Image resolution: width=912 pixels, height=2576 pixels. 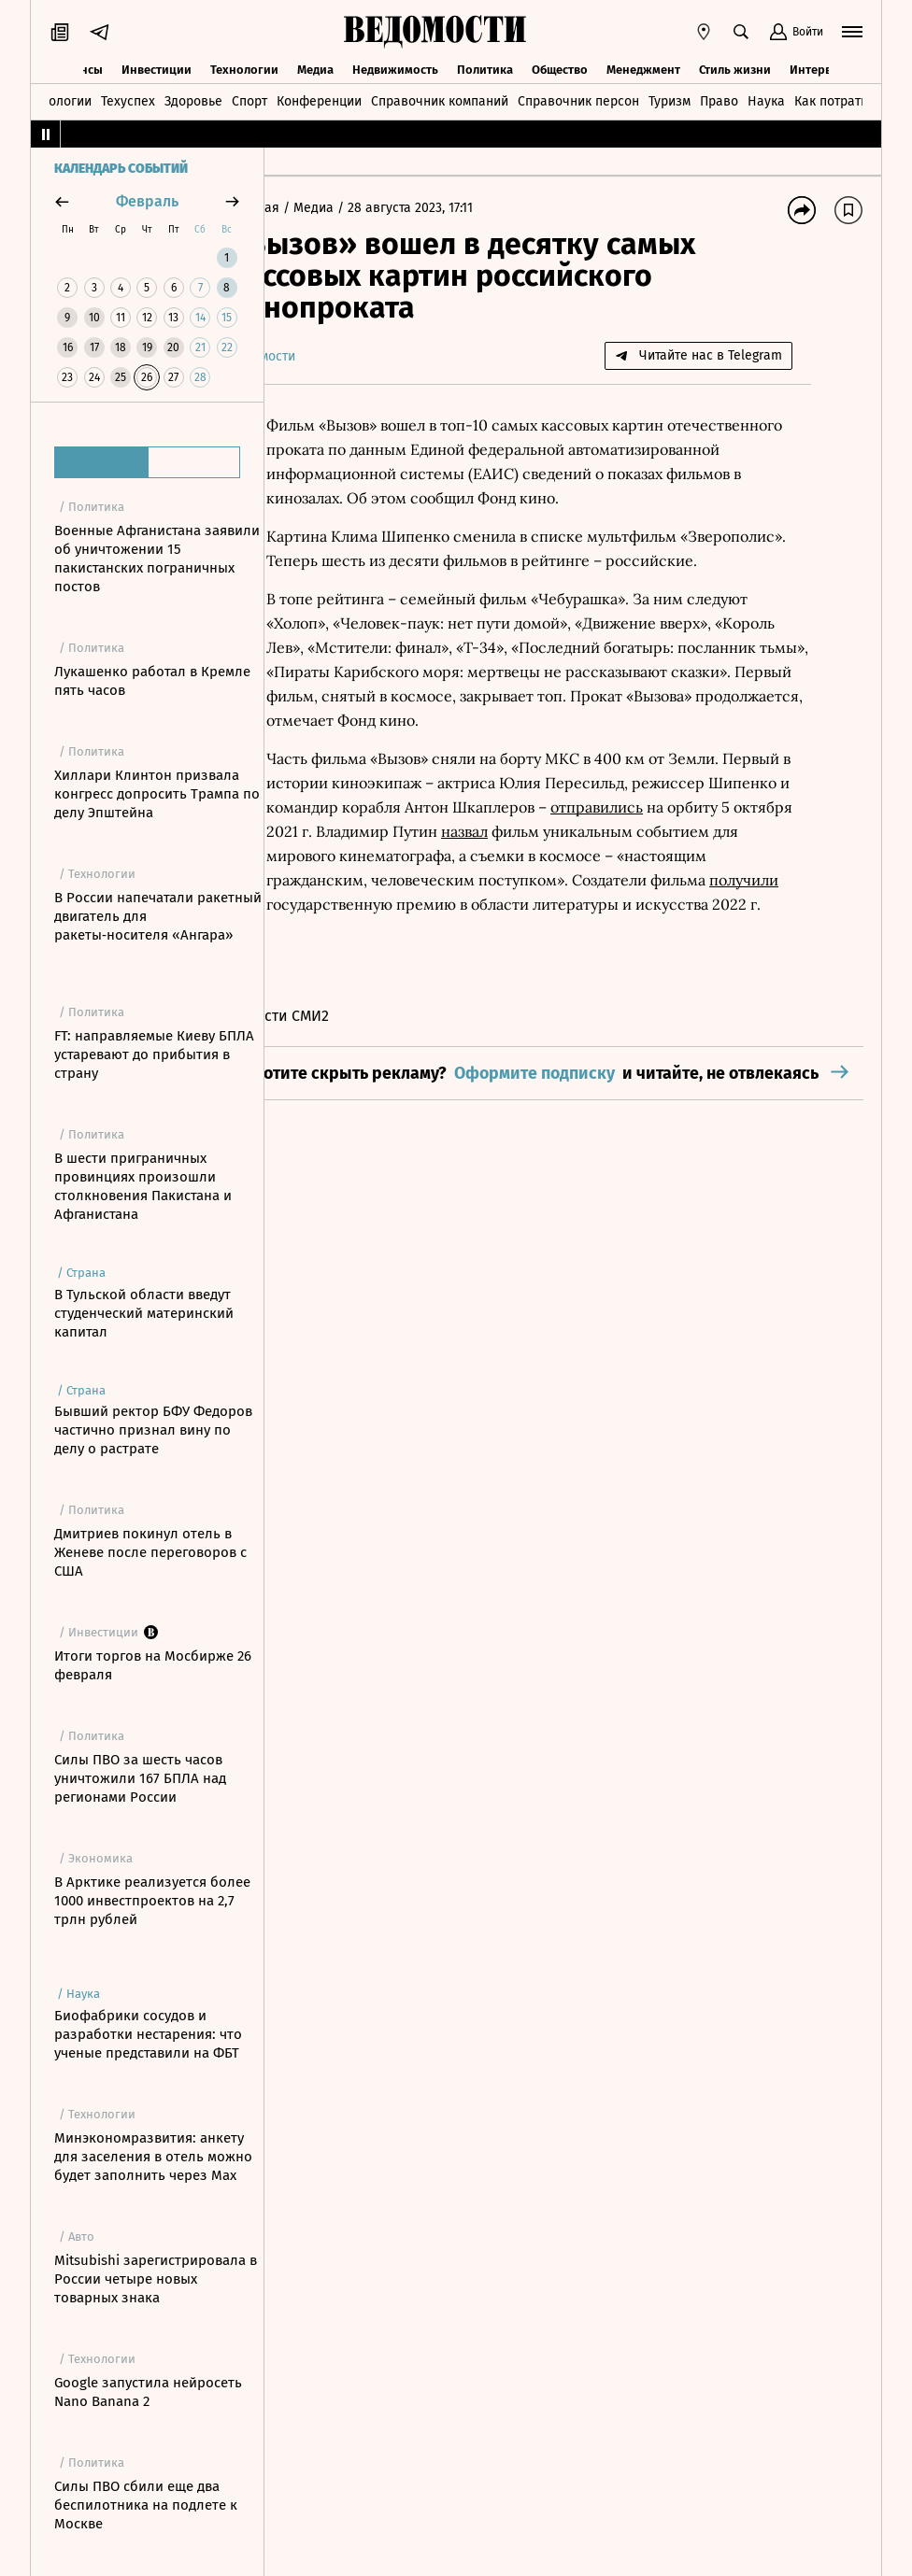 I want to click on Справочник персон, so click(x=578, y=100).